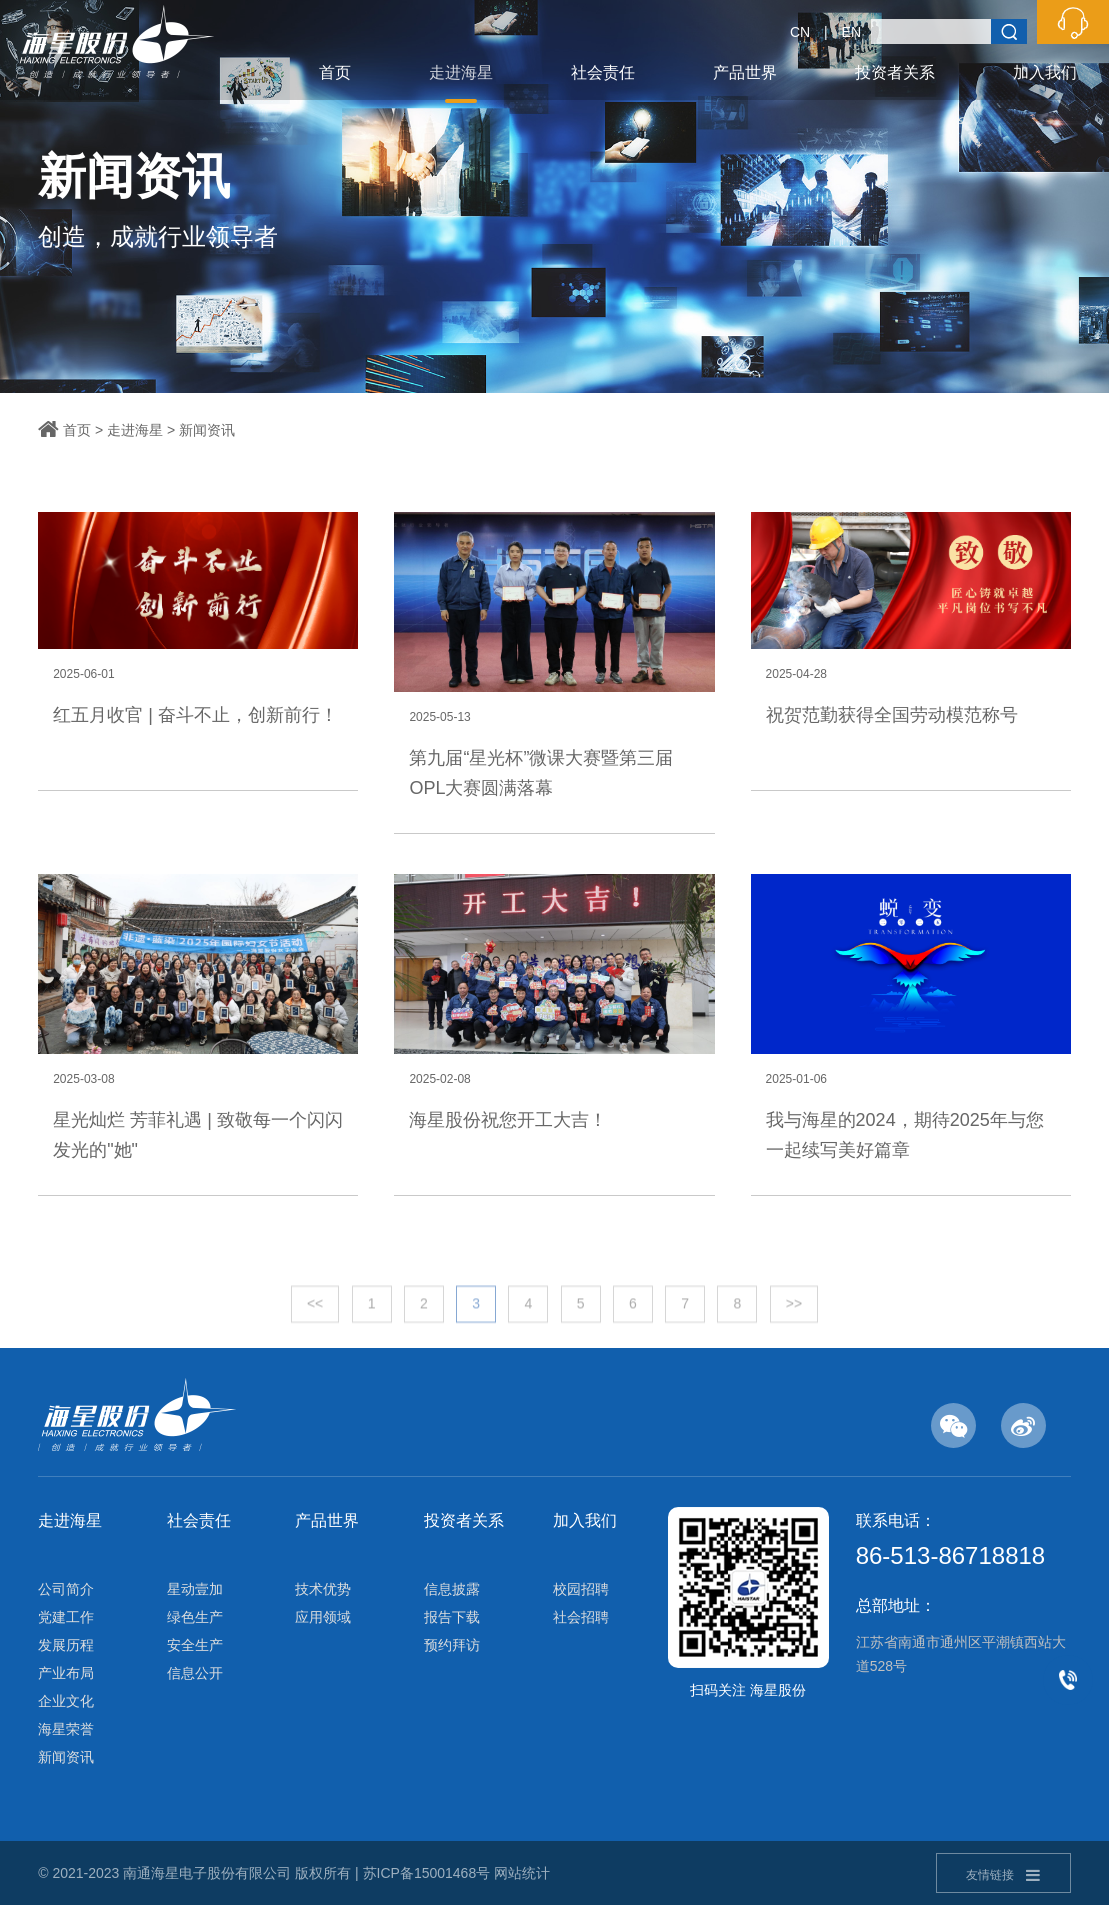 This screenshot has height=1905, width=1109. I want to click on 社会责任, so click(603, 72).